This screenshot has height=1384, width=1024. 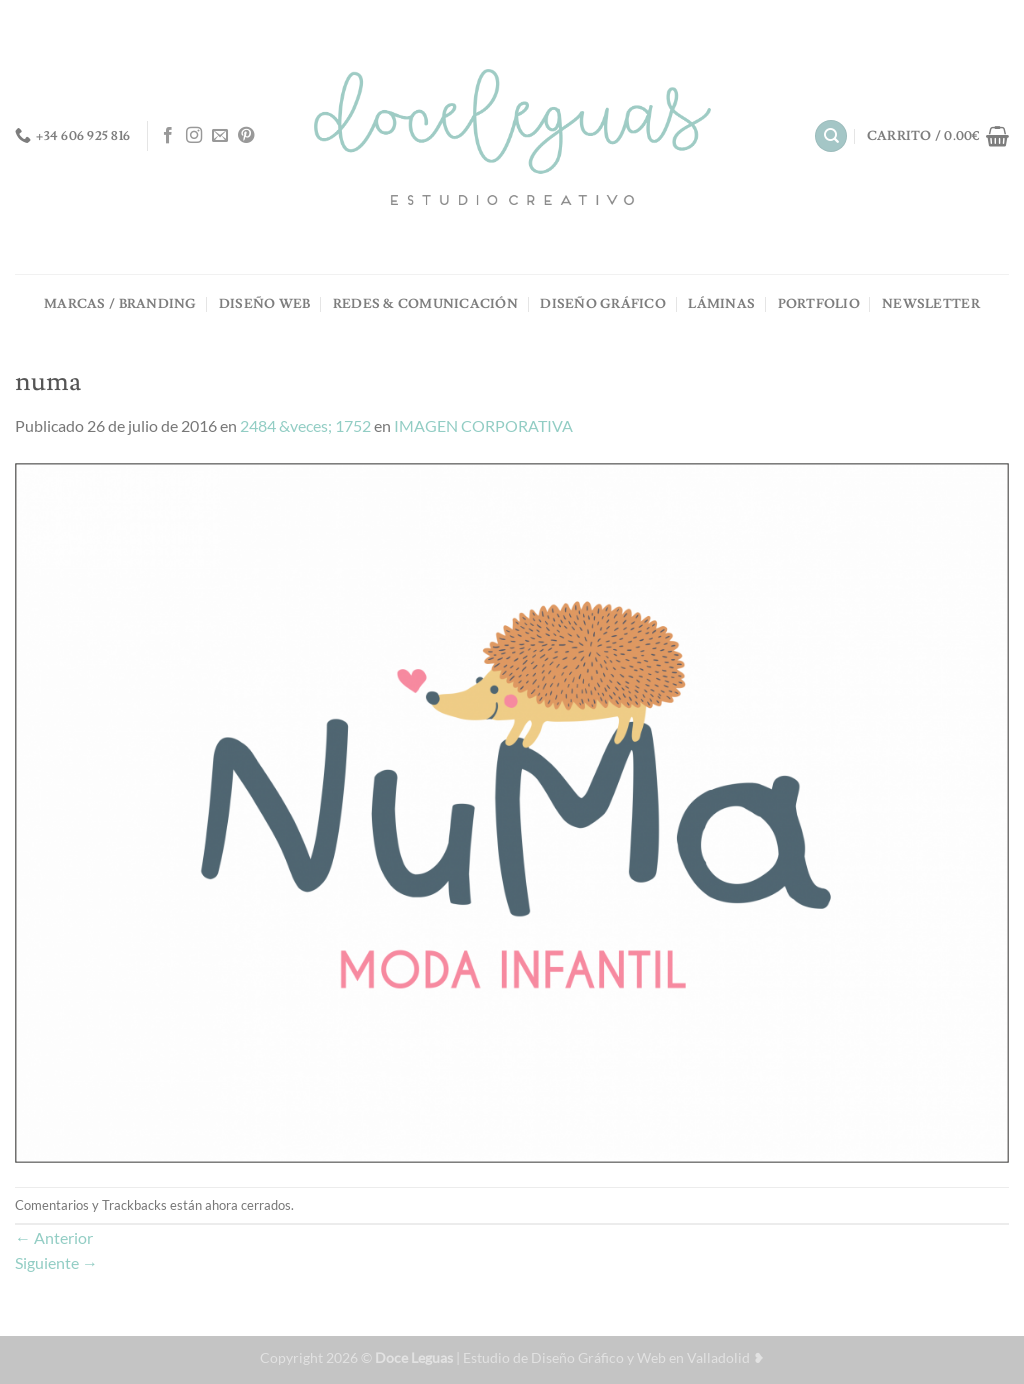 What do you see at coordinates (56, 1262) in the screenshot?
I see `Siguiente` at bounding box center [56, 1262].